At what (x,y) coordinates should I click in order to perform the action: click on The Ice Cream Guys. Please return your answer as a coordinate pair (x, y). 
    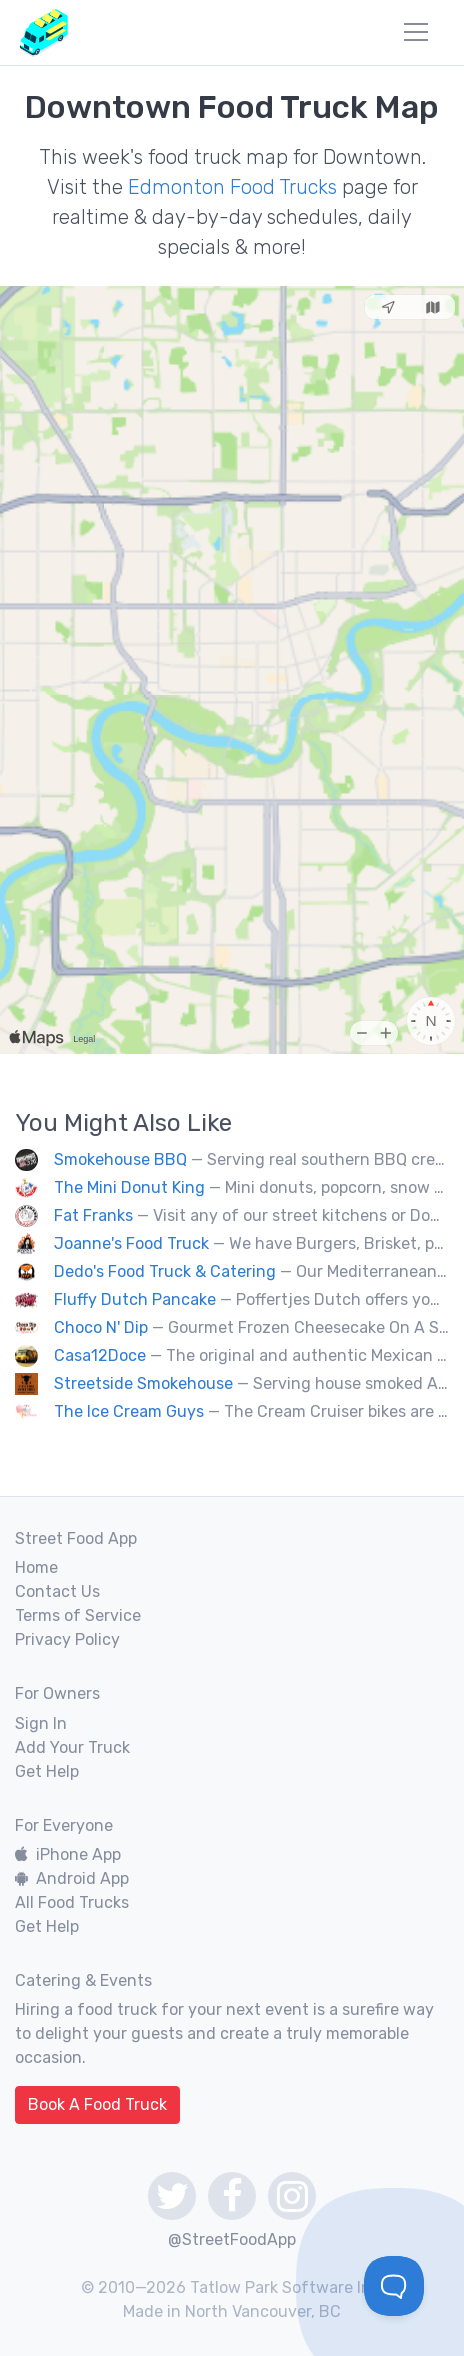
    Looking at the image, I should click on (129, 1411).